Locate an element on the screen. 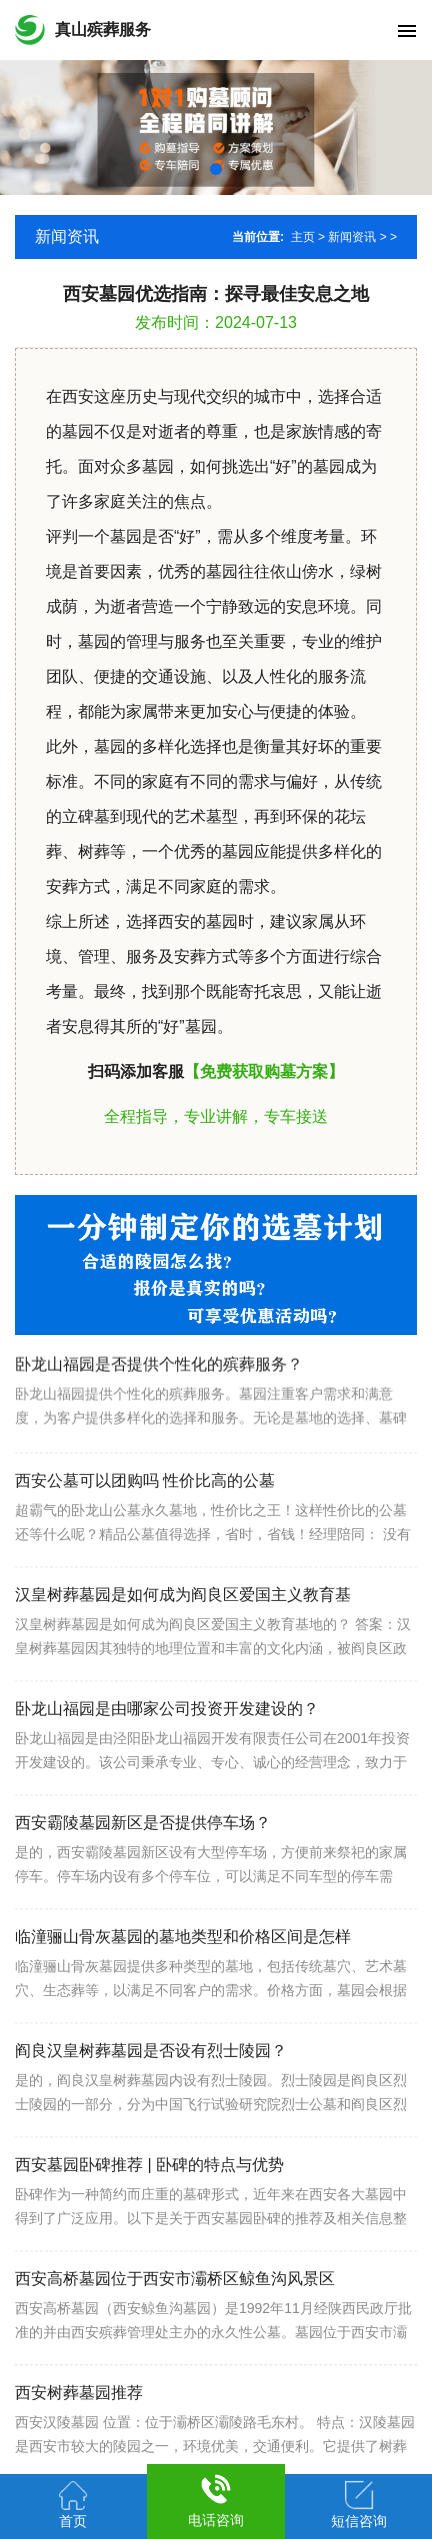  主页 is located at coordinates (303, 237).